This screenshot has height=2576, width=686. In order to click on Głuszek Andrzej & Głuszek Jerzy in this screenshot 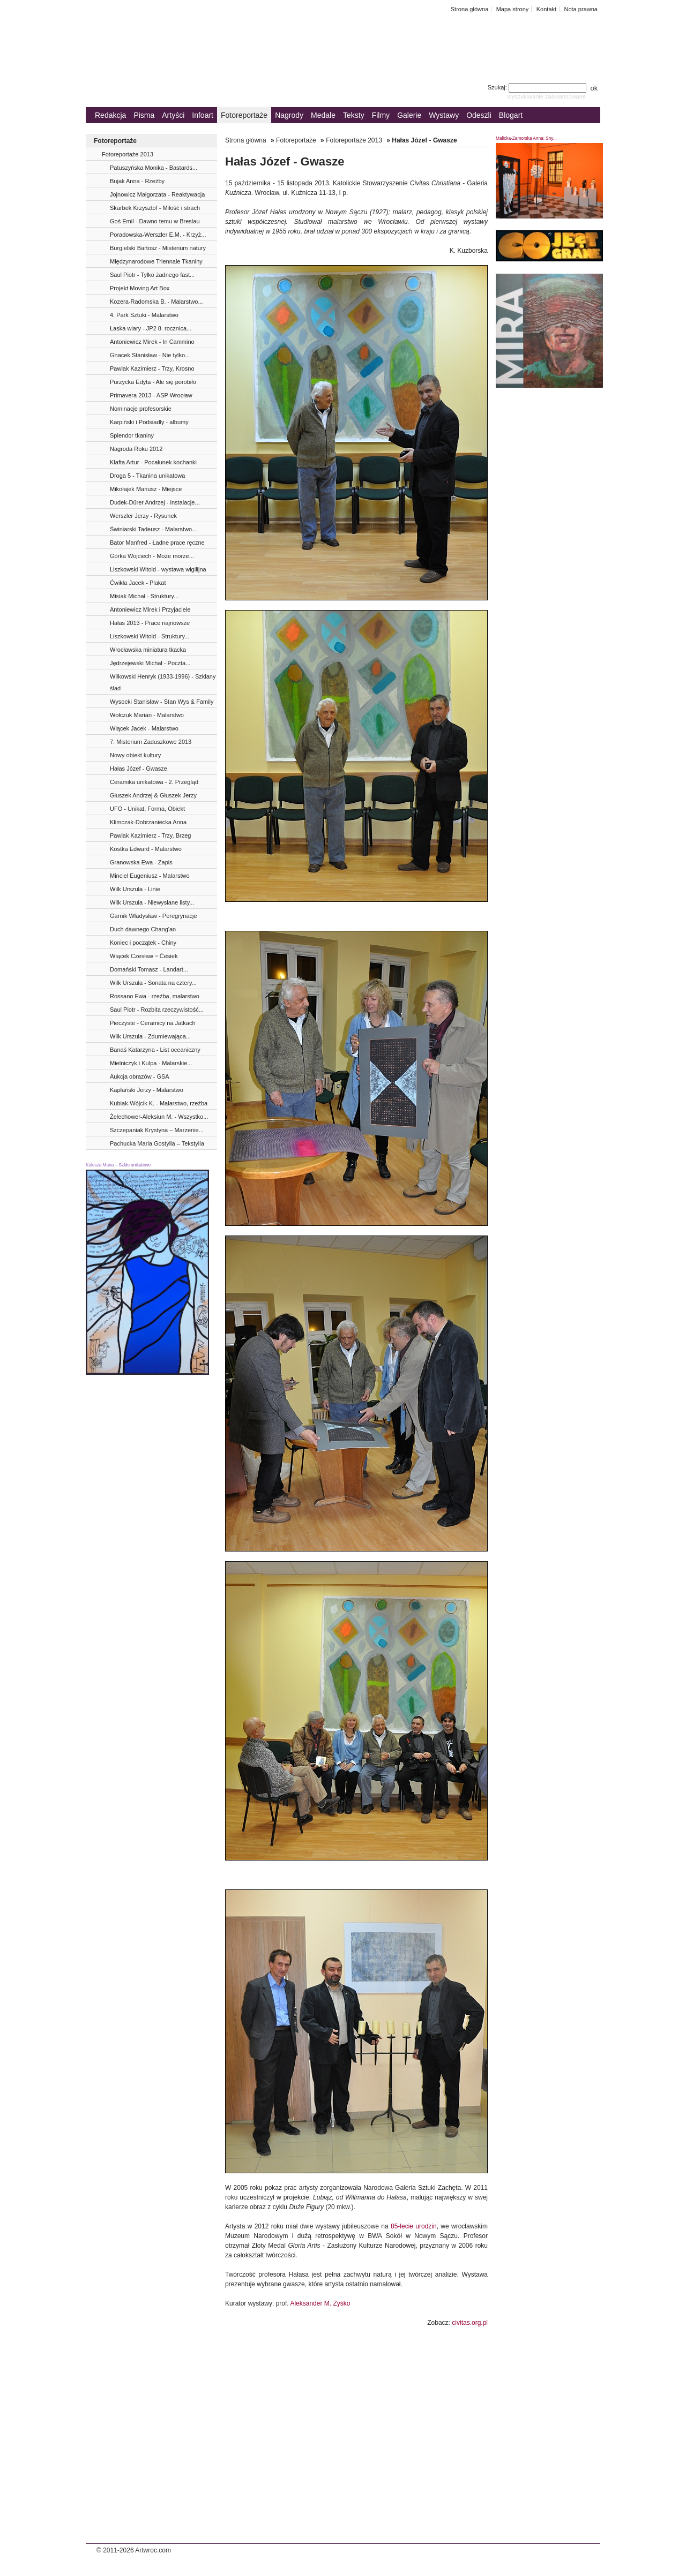, I will do `click(153, 795)`.